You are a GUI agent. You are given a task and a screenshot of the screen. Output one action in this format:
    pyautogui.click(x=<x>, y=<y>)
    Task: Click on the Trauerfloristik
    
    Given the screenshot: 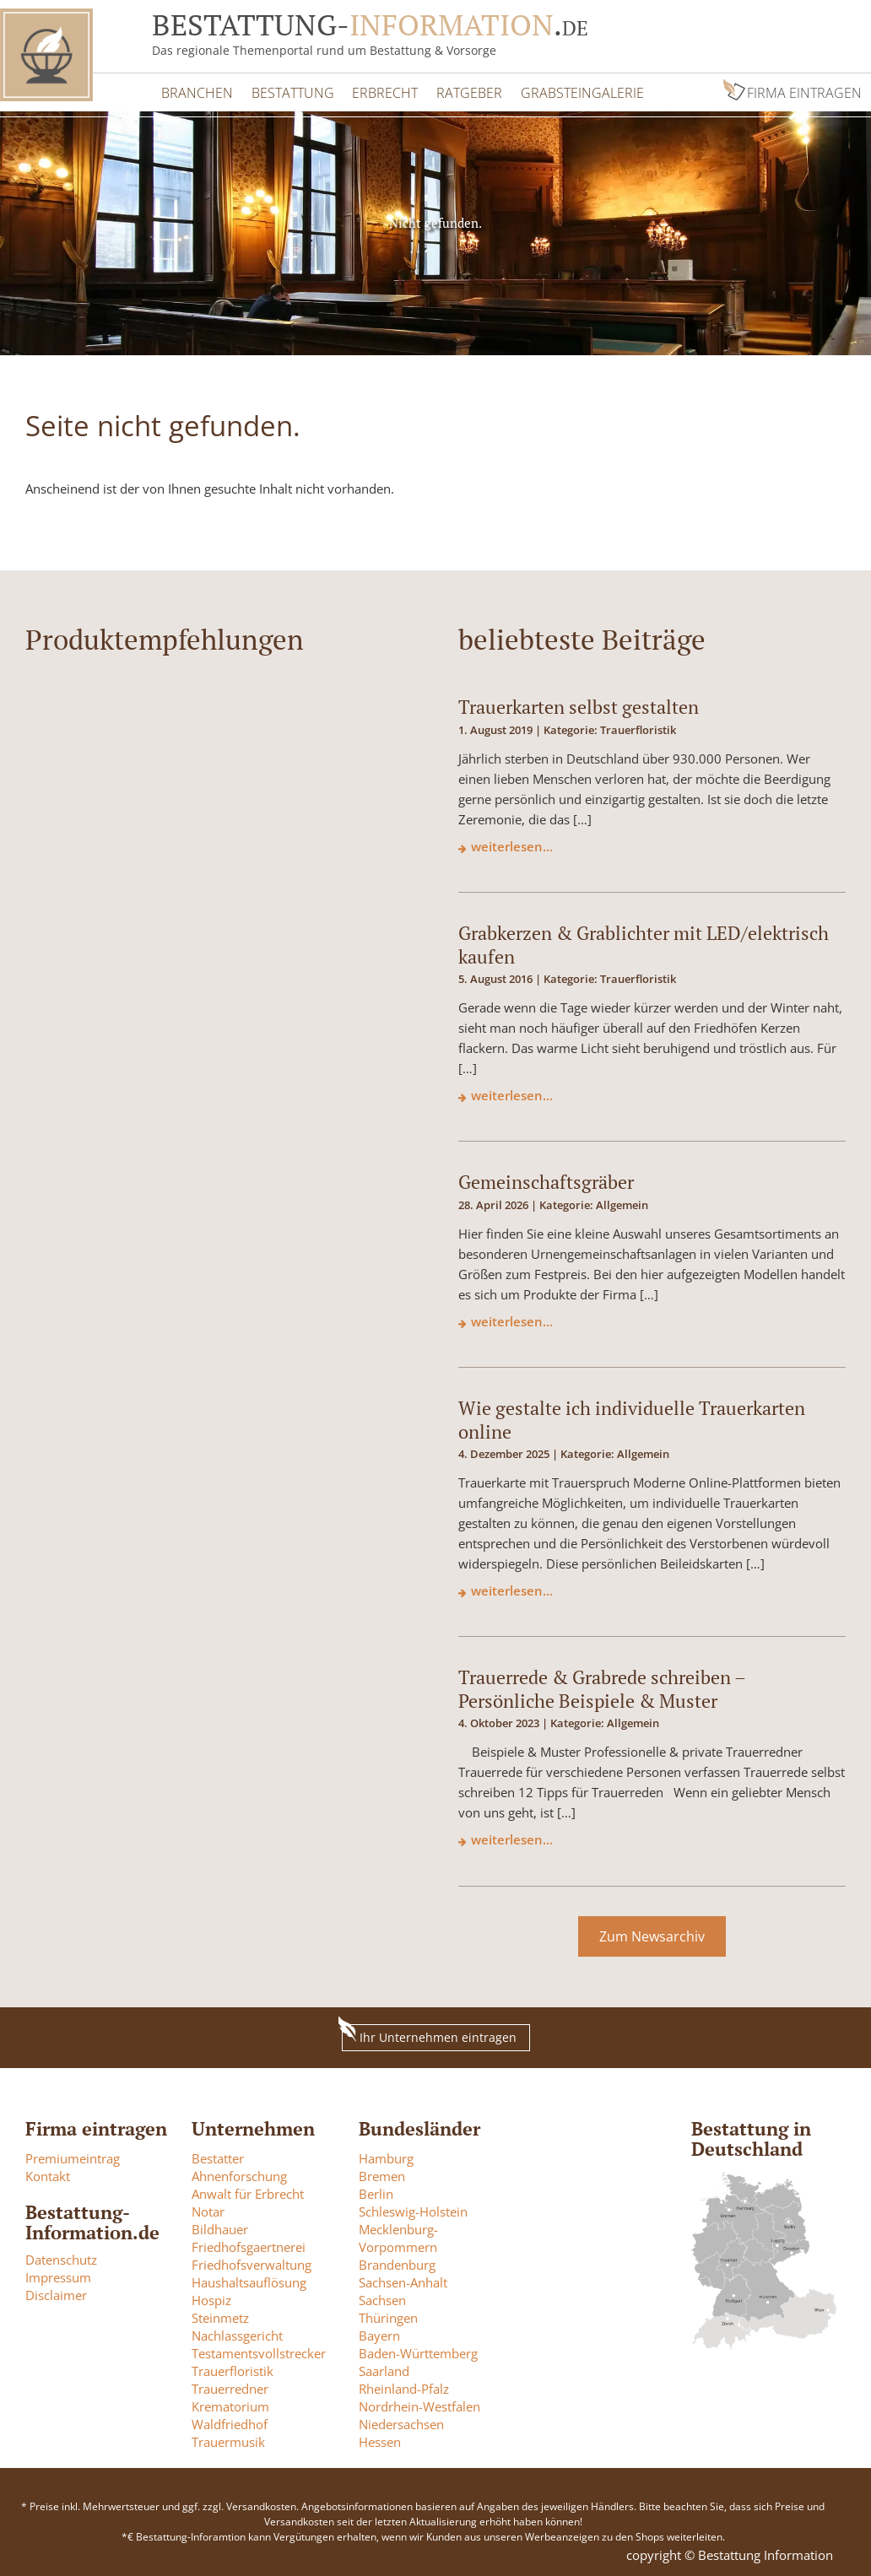 What is the action you would take?
    pyautogui.click(x=232, y=2368)
    